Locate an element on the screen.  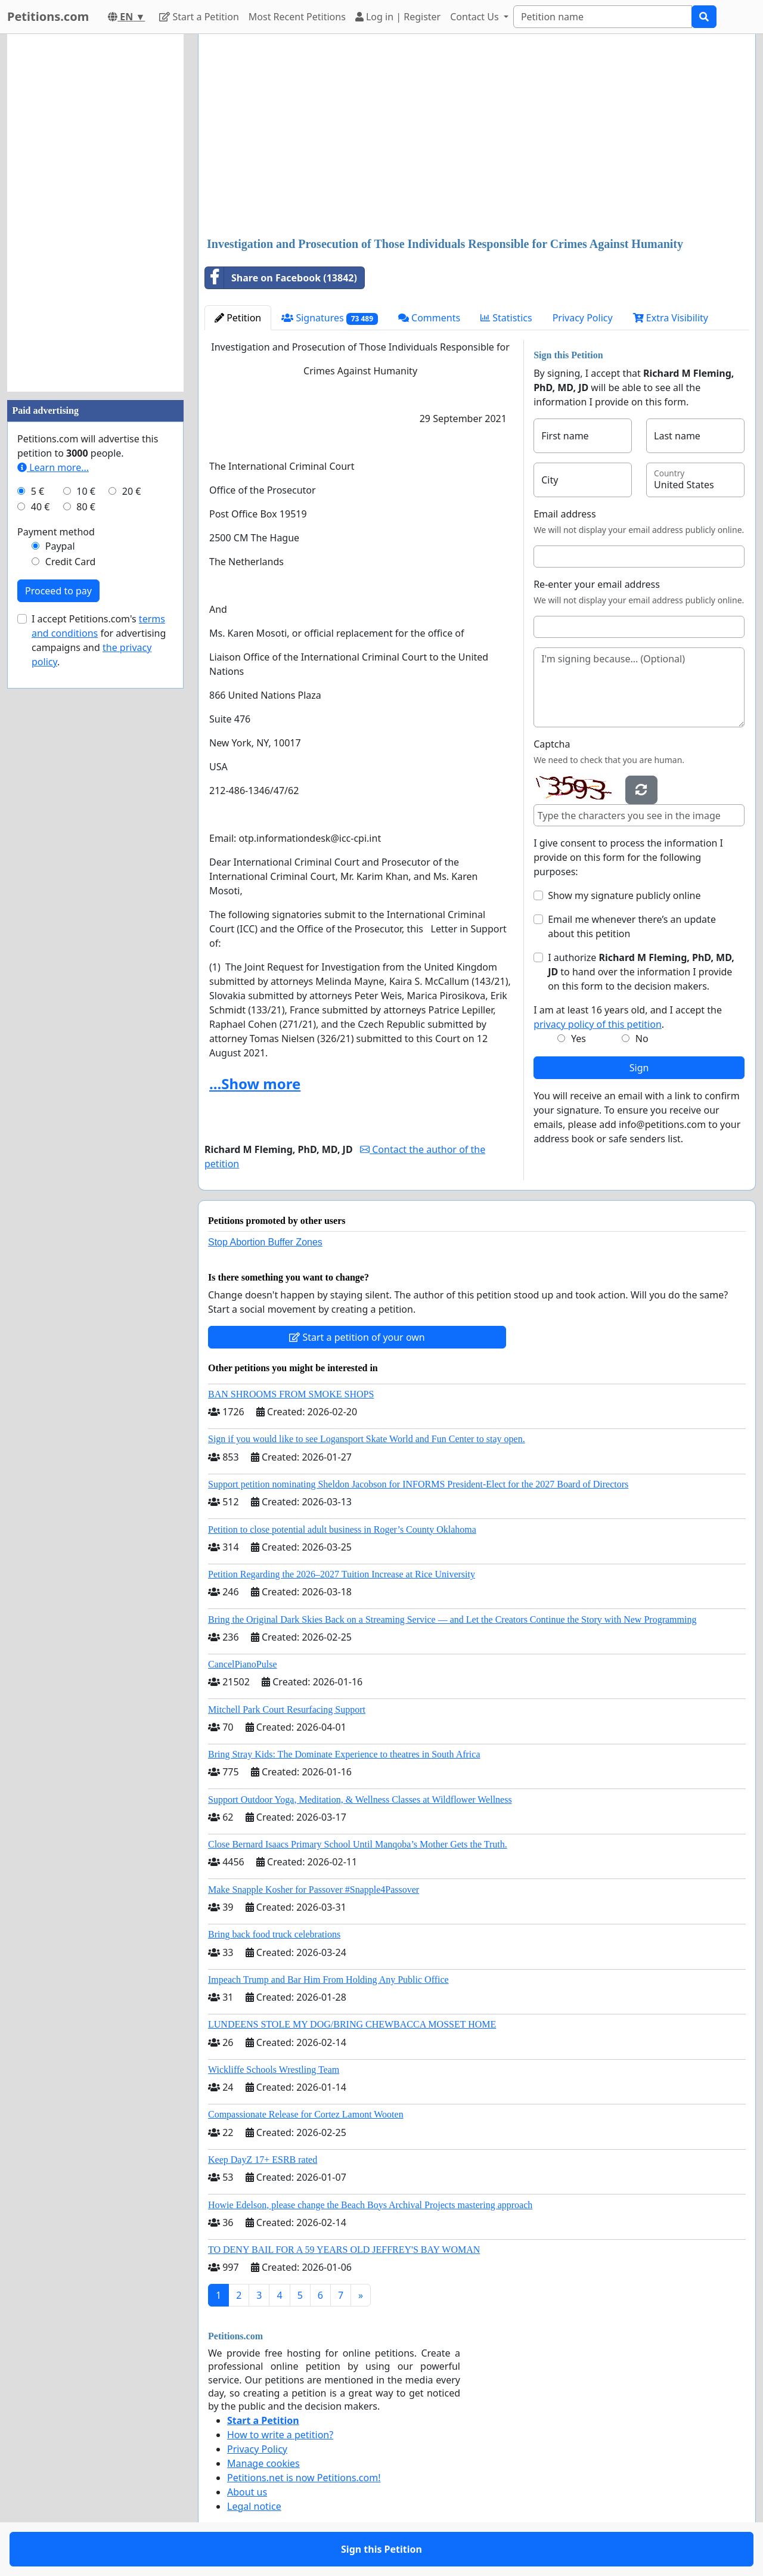
Log in | Register is located at coordinates (398, 16).